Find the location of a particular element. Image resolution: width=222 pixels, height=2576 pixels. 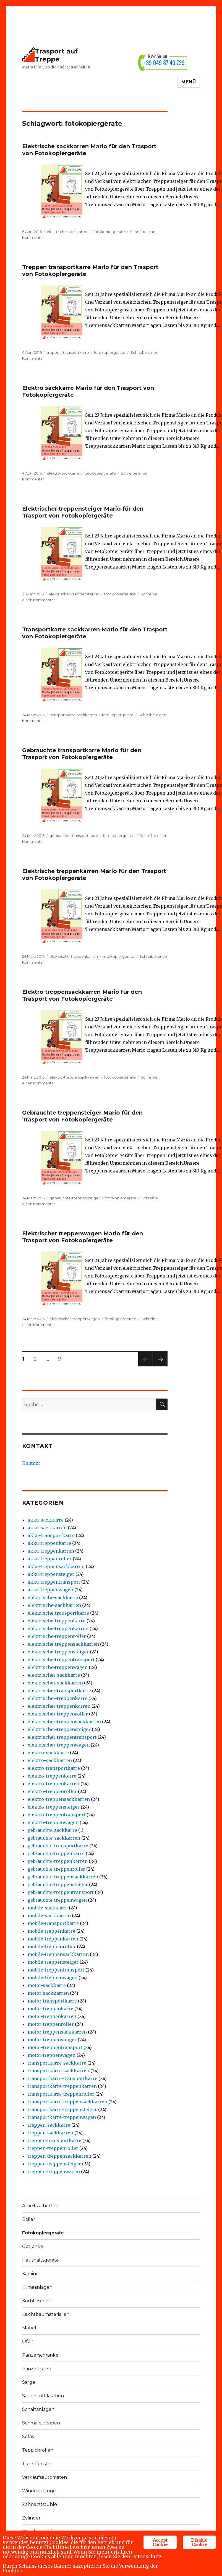

motor-sackkarre is located at coordinates (47, 1985).